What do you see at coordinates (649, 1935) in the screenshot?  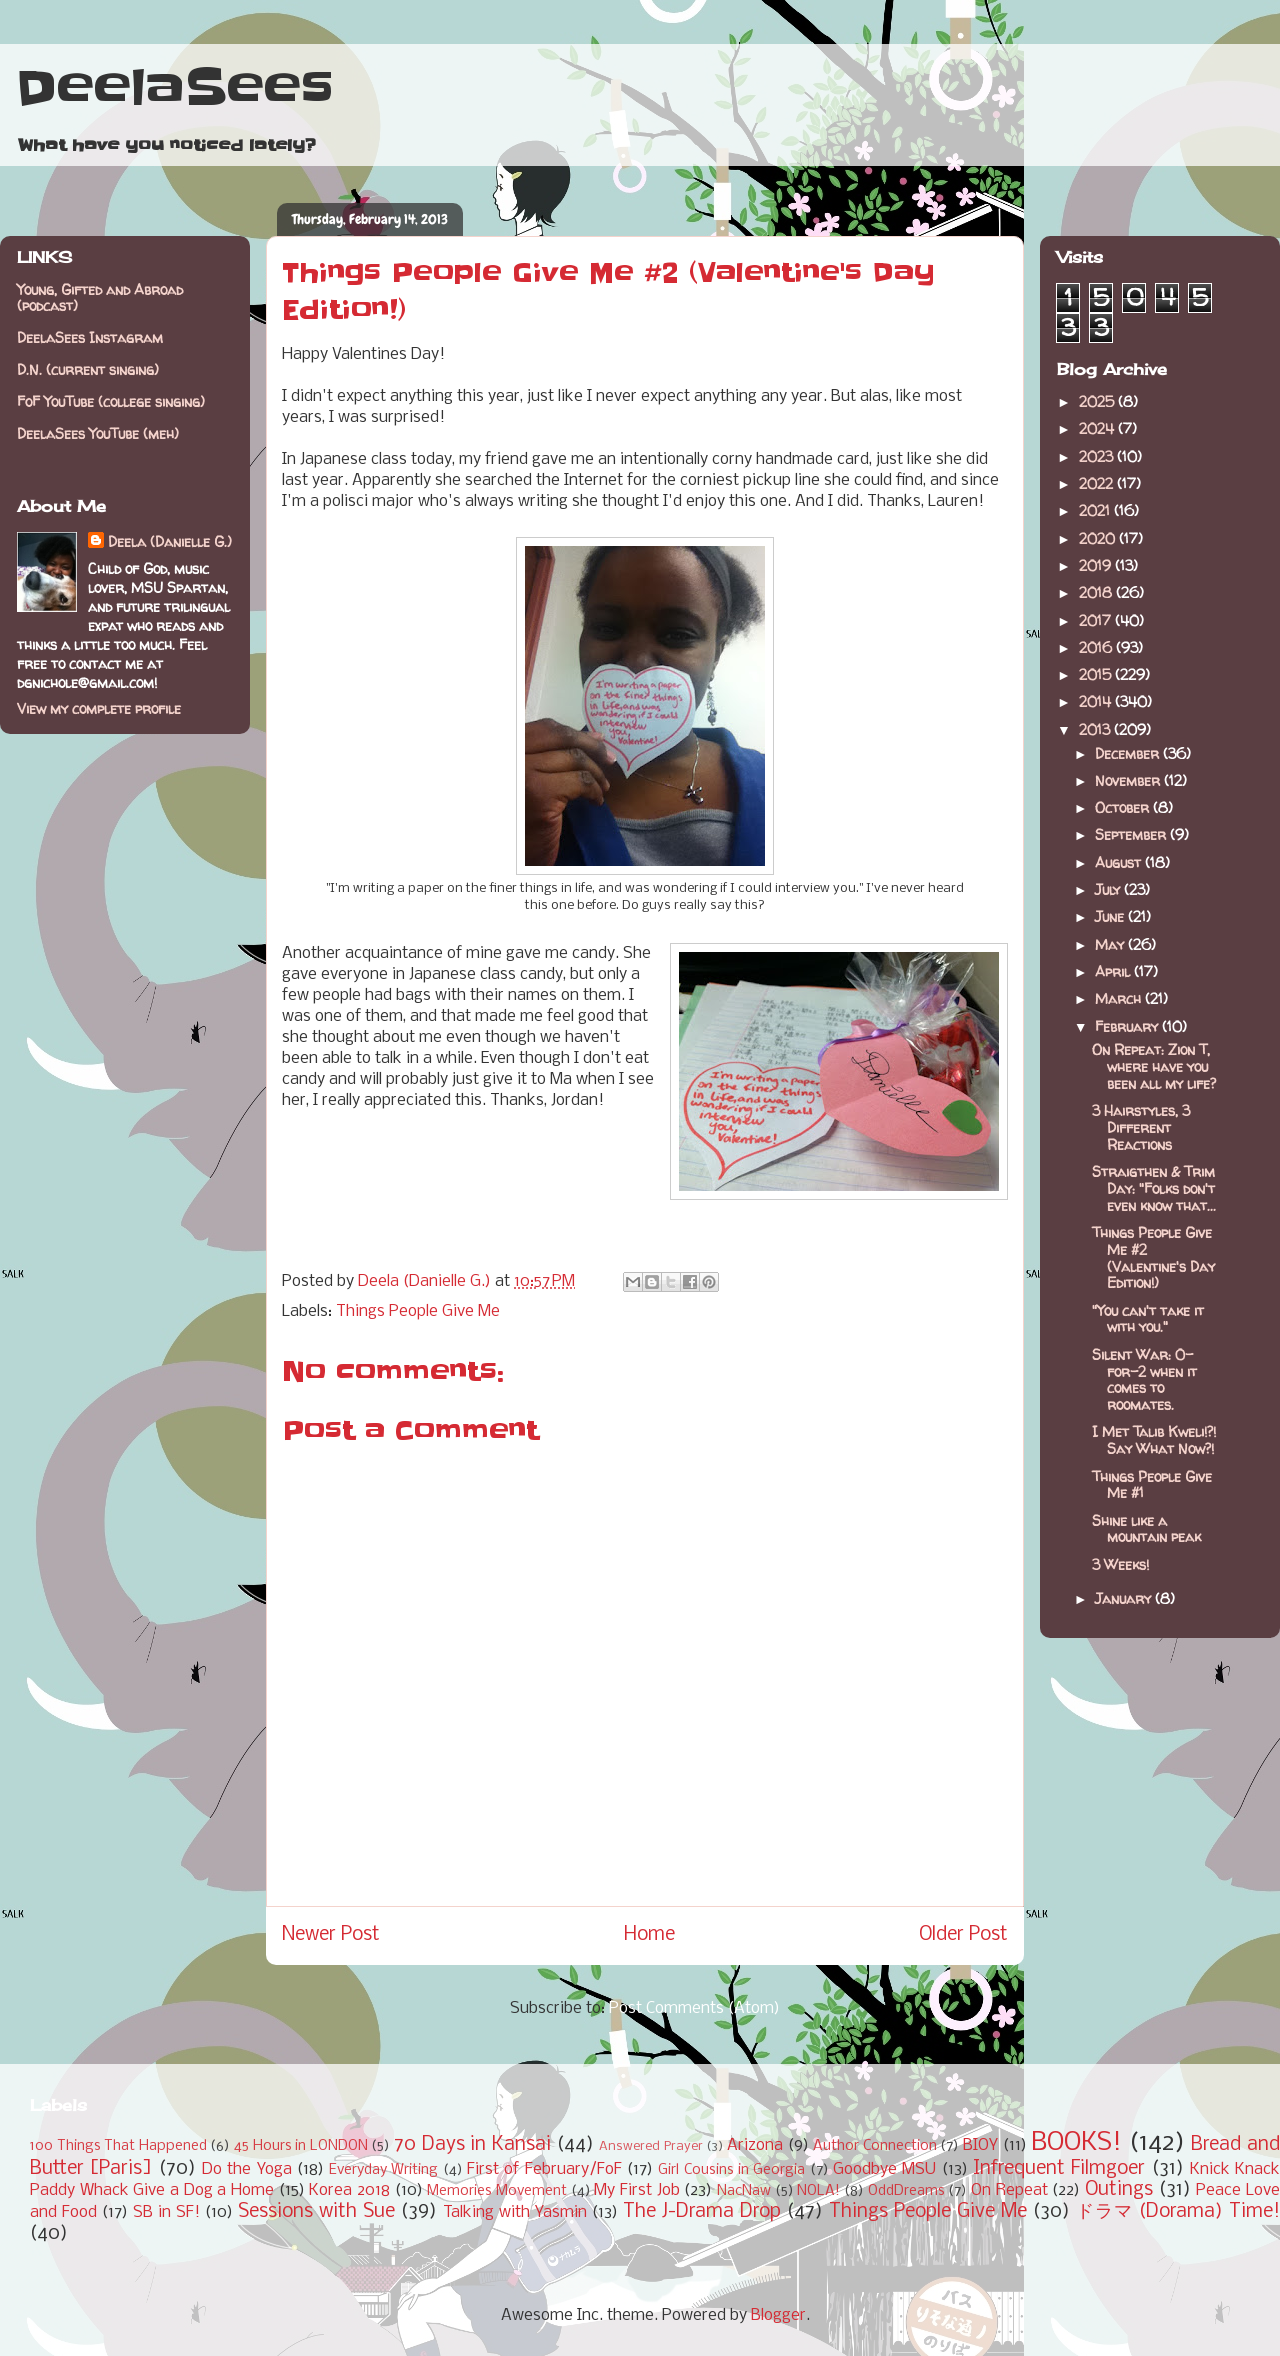 I see `Home` at bounding box center [649, 1935].